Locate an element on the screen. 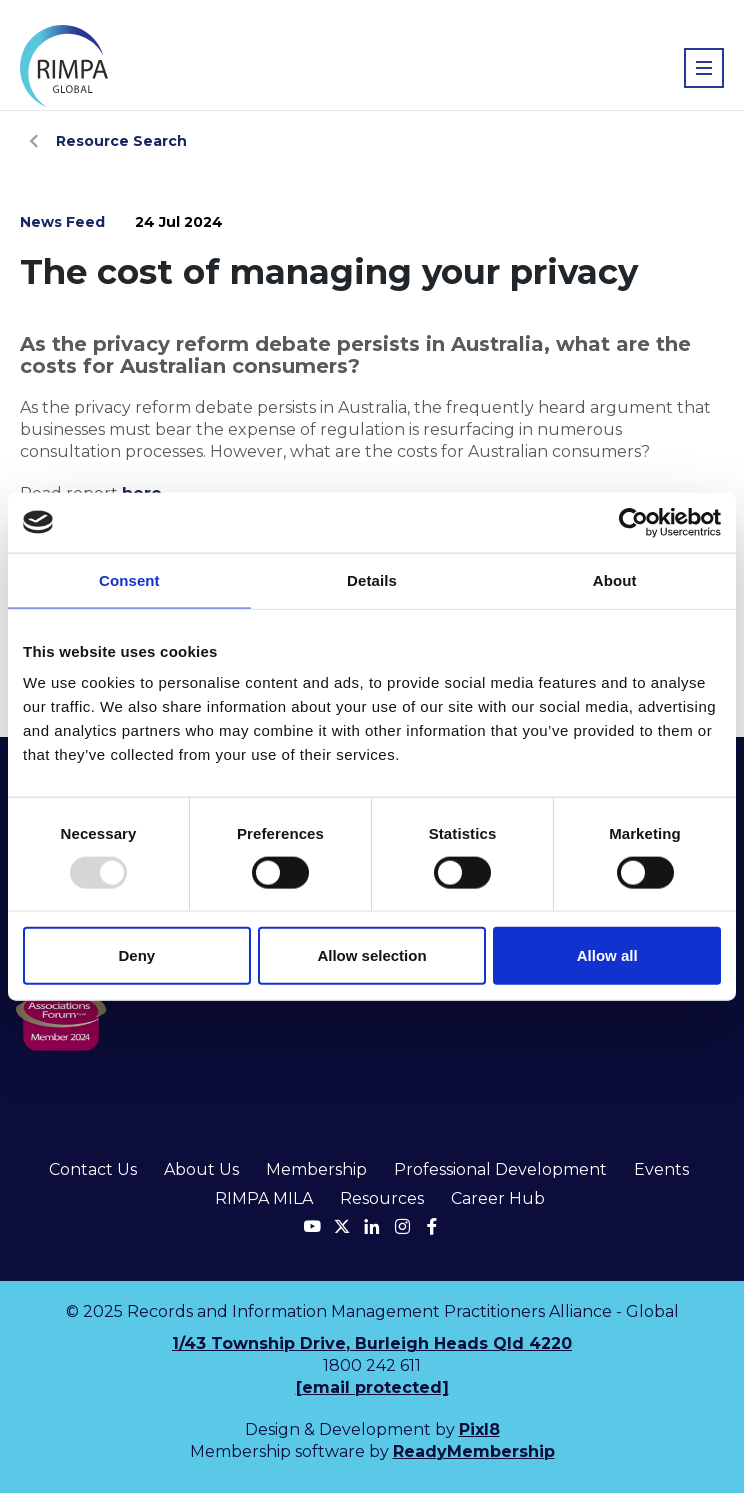 The height and width of the screenshot is (1493, 744). Membership is located at coordinates (316, 1169).